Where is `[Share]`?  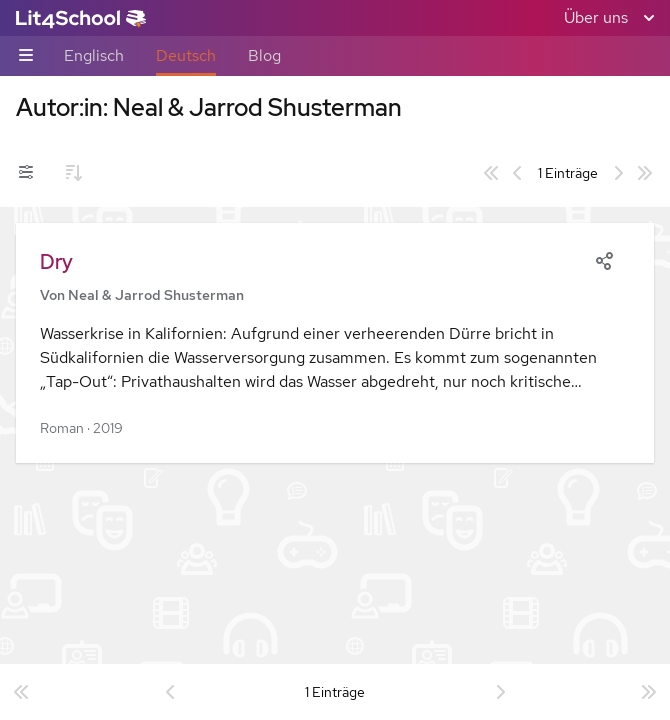 [Share] is located at coordinates (604, 259).